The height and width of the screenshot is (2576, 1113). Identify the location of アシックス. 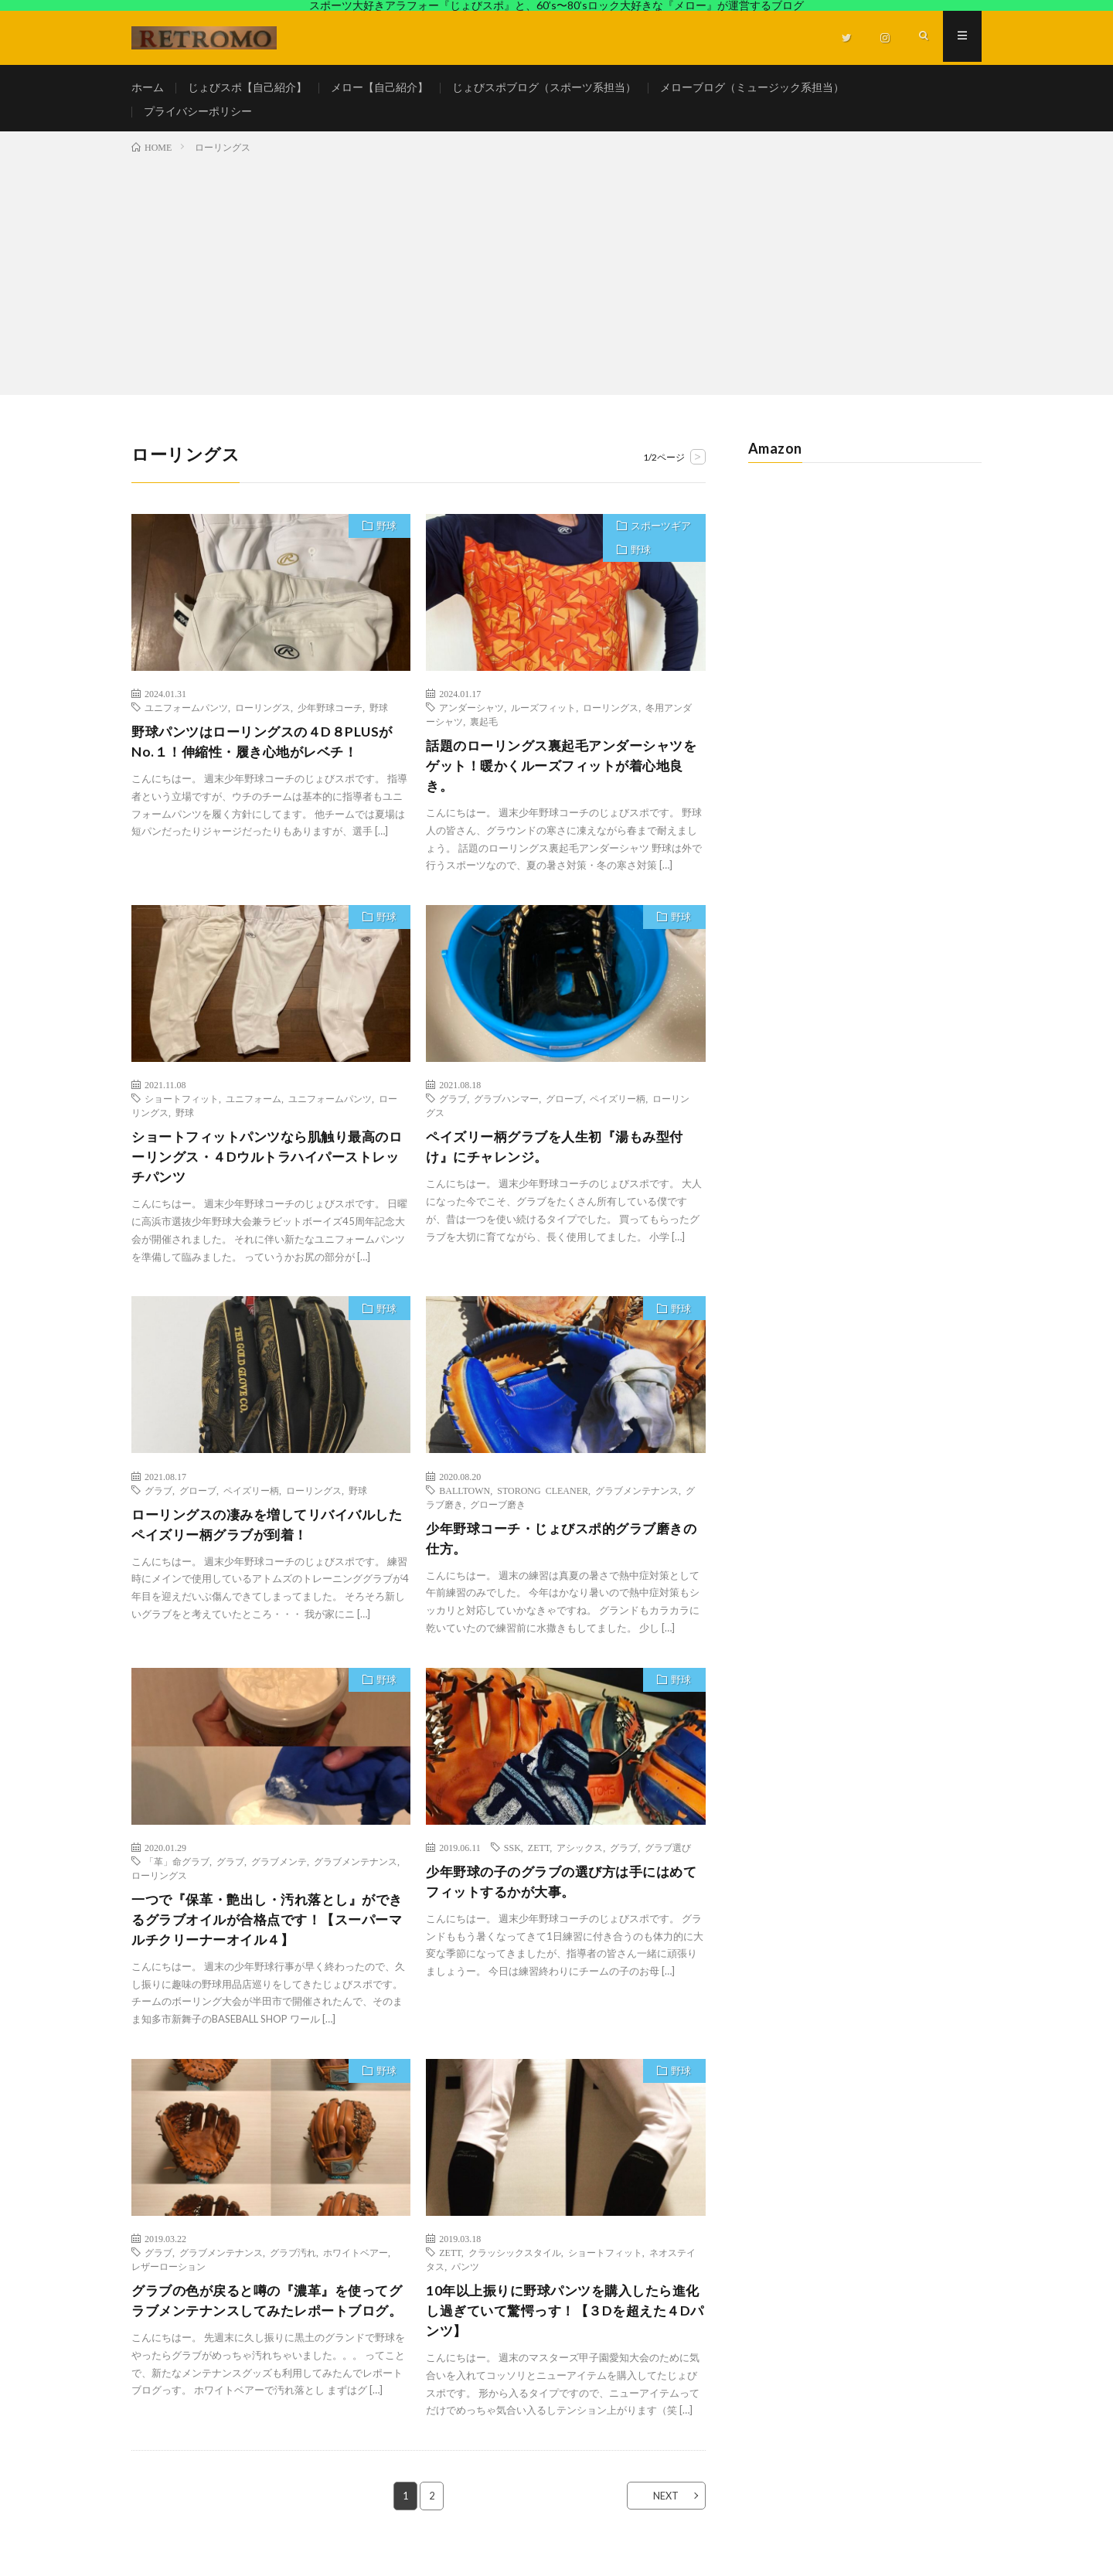
(579, 1861).